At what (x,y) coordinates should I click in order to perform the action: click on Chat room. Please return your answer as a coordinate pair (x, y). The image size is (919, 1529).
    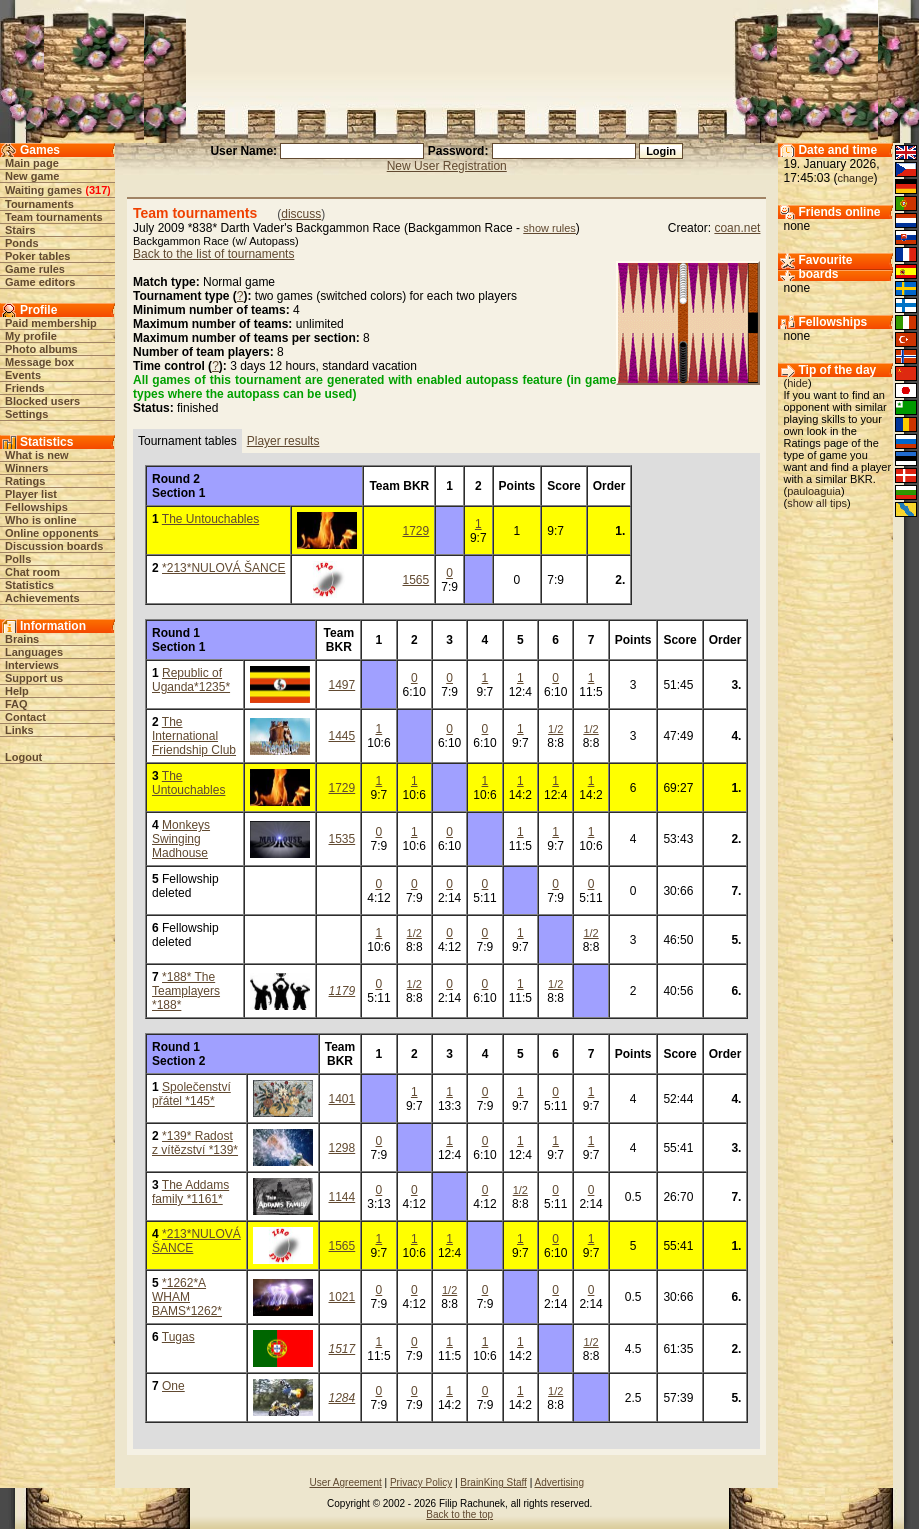
    Looking at the image, I should click on (32, 572).